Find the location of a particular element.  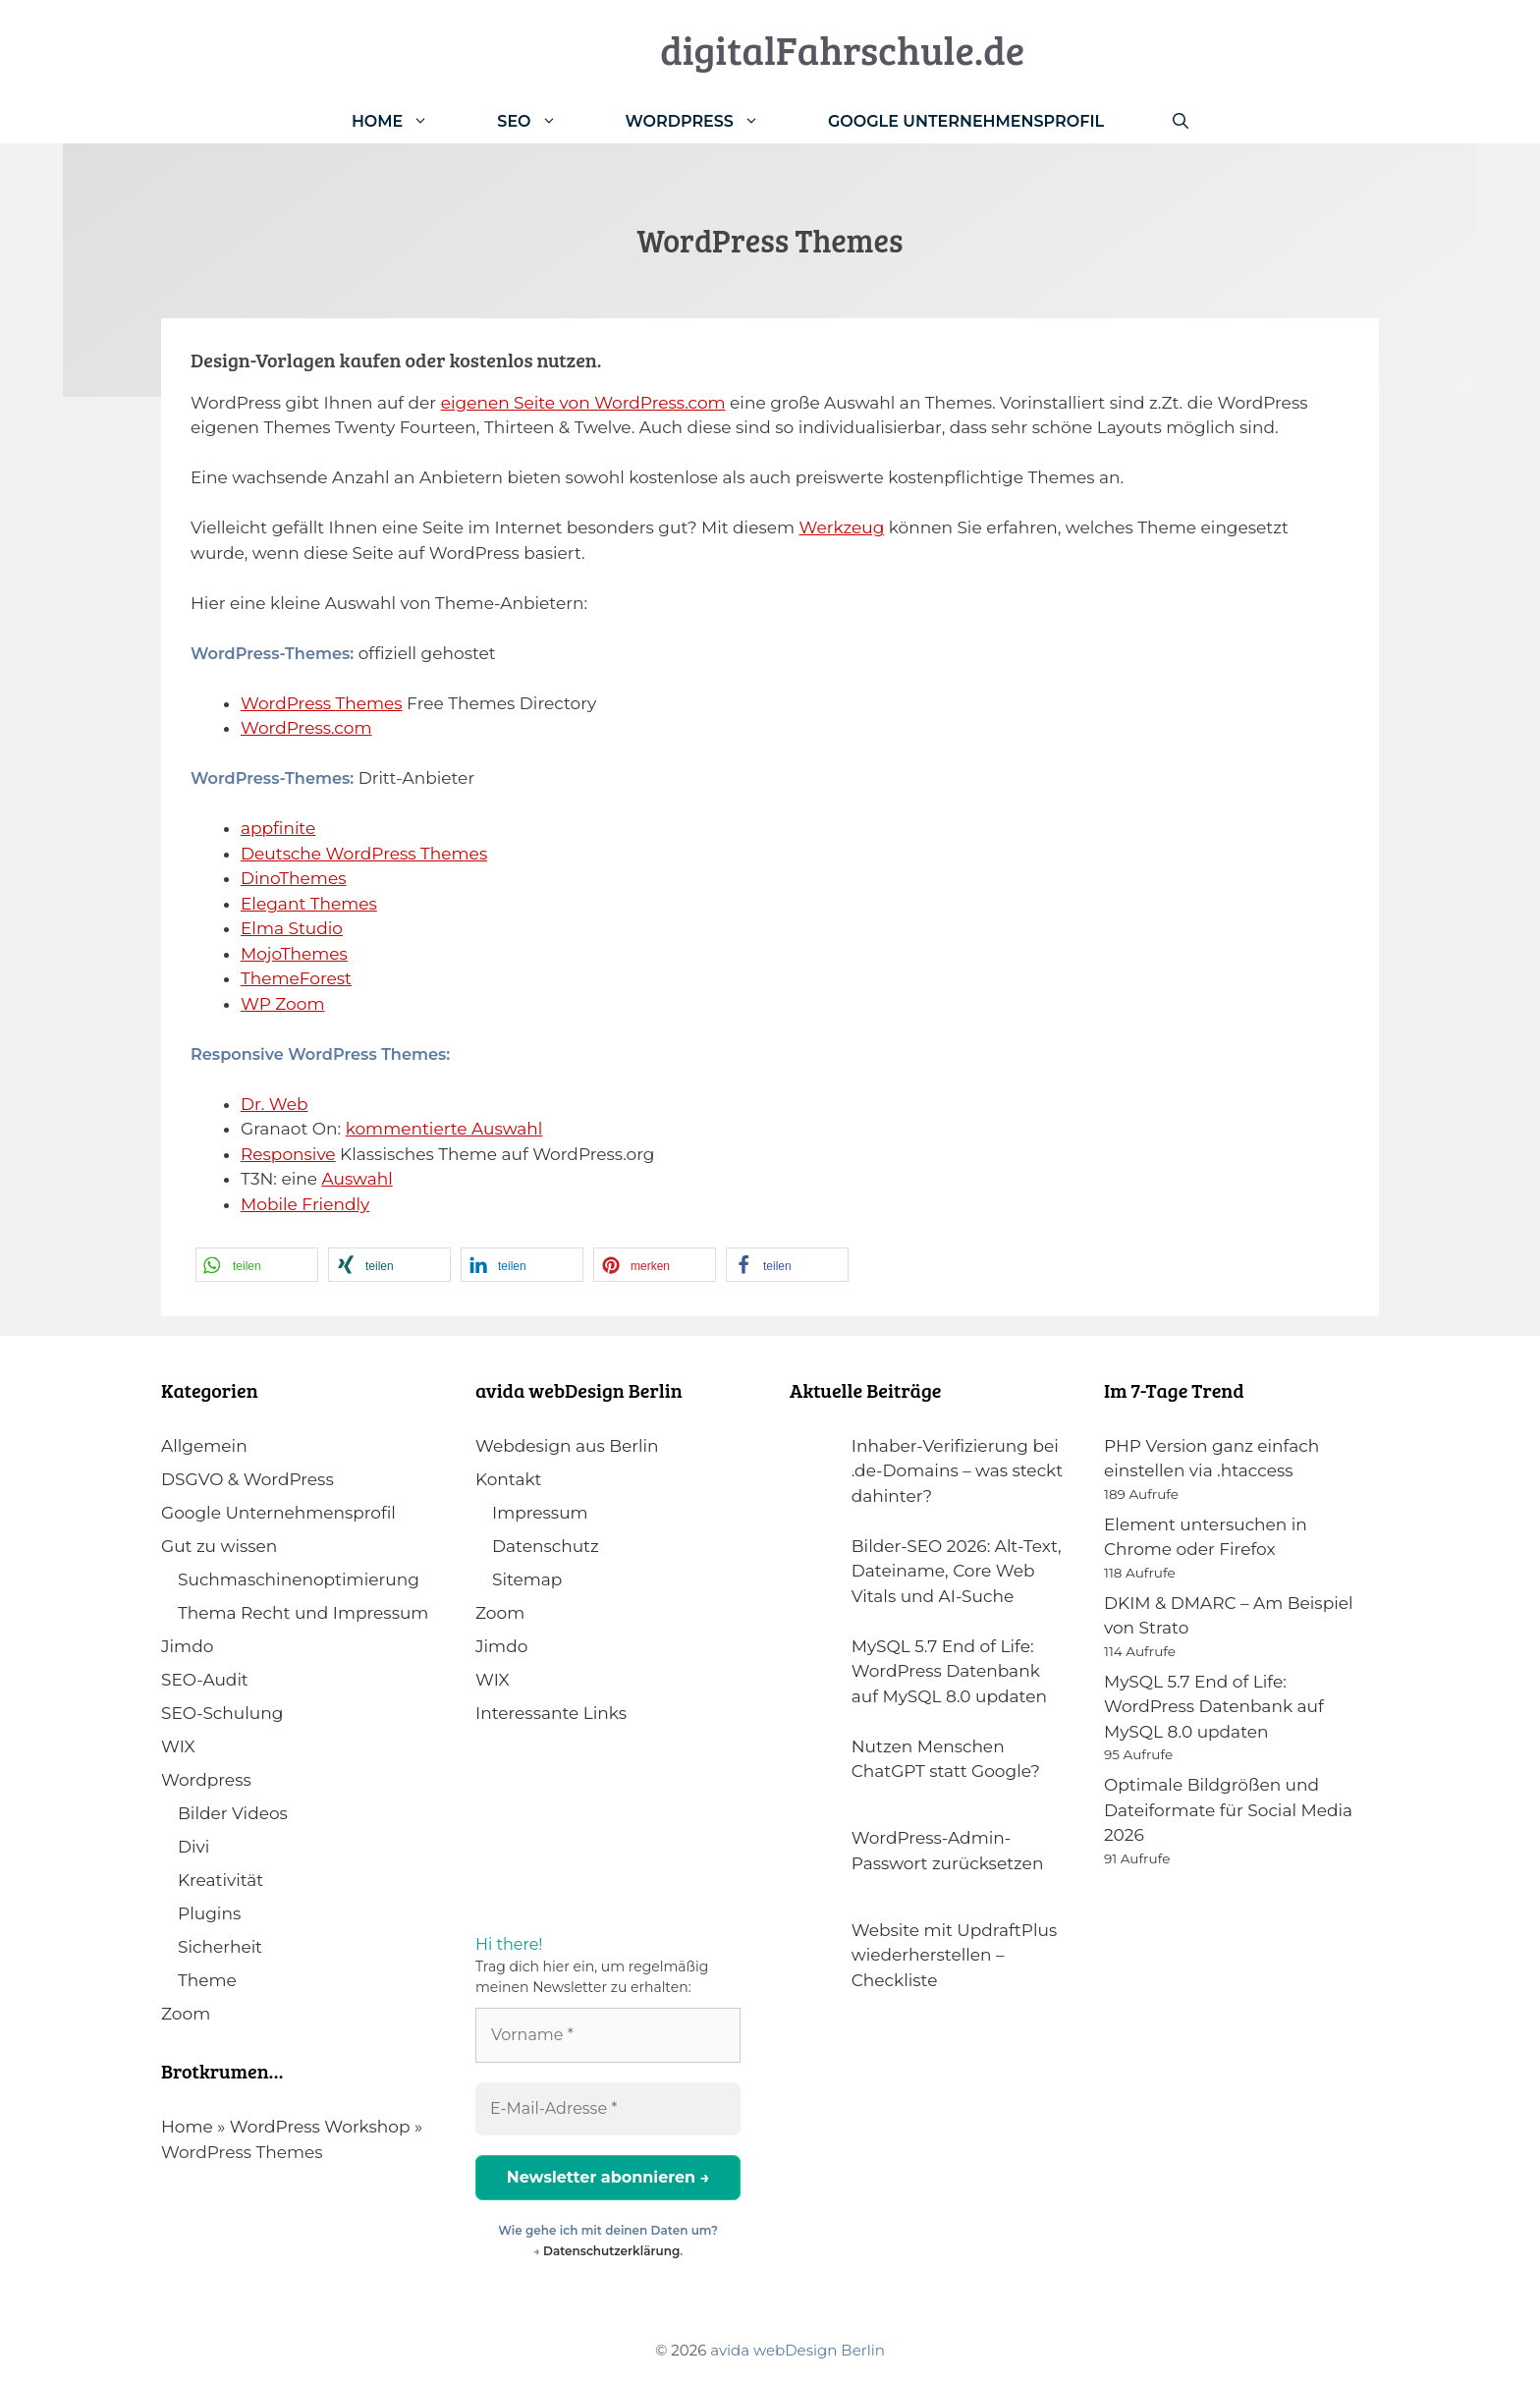

Bilder Videos is located at coordinates (233, 1813).